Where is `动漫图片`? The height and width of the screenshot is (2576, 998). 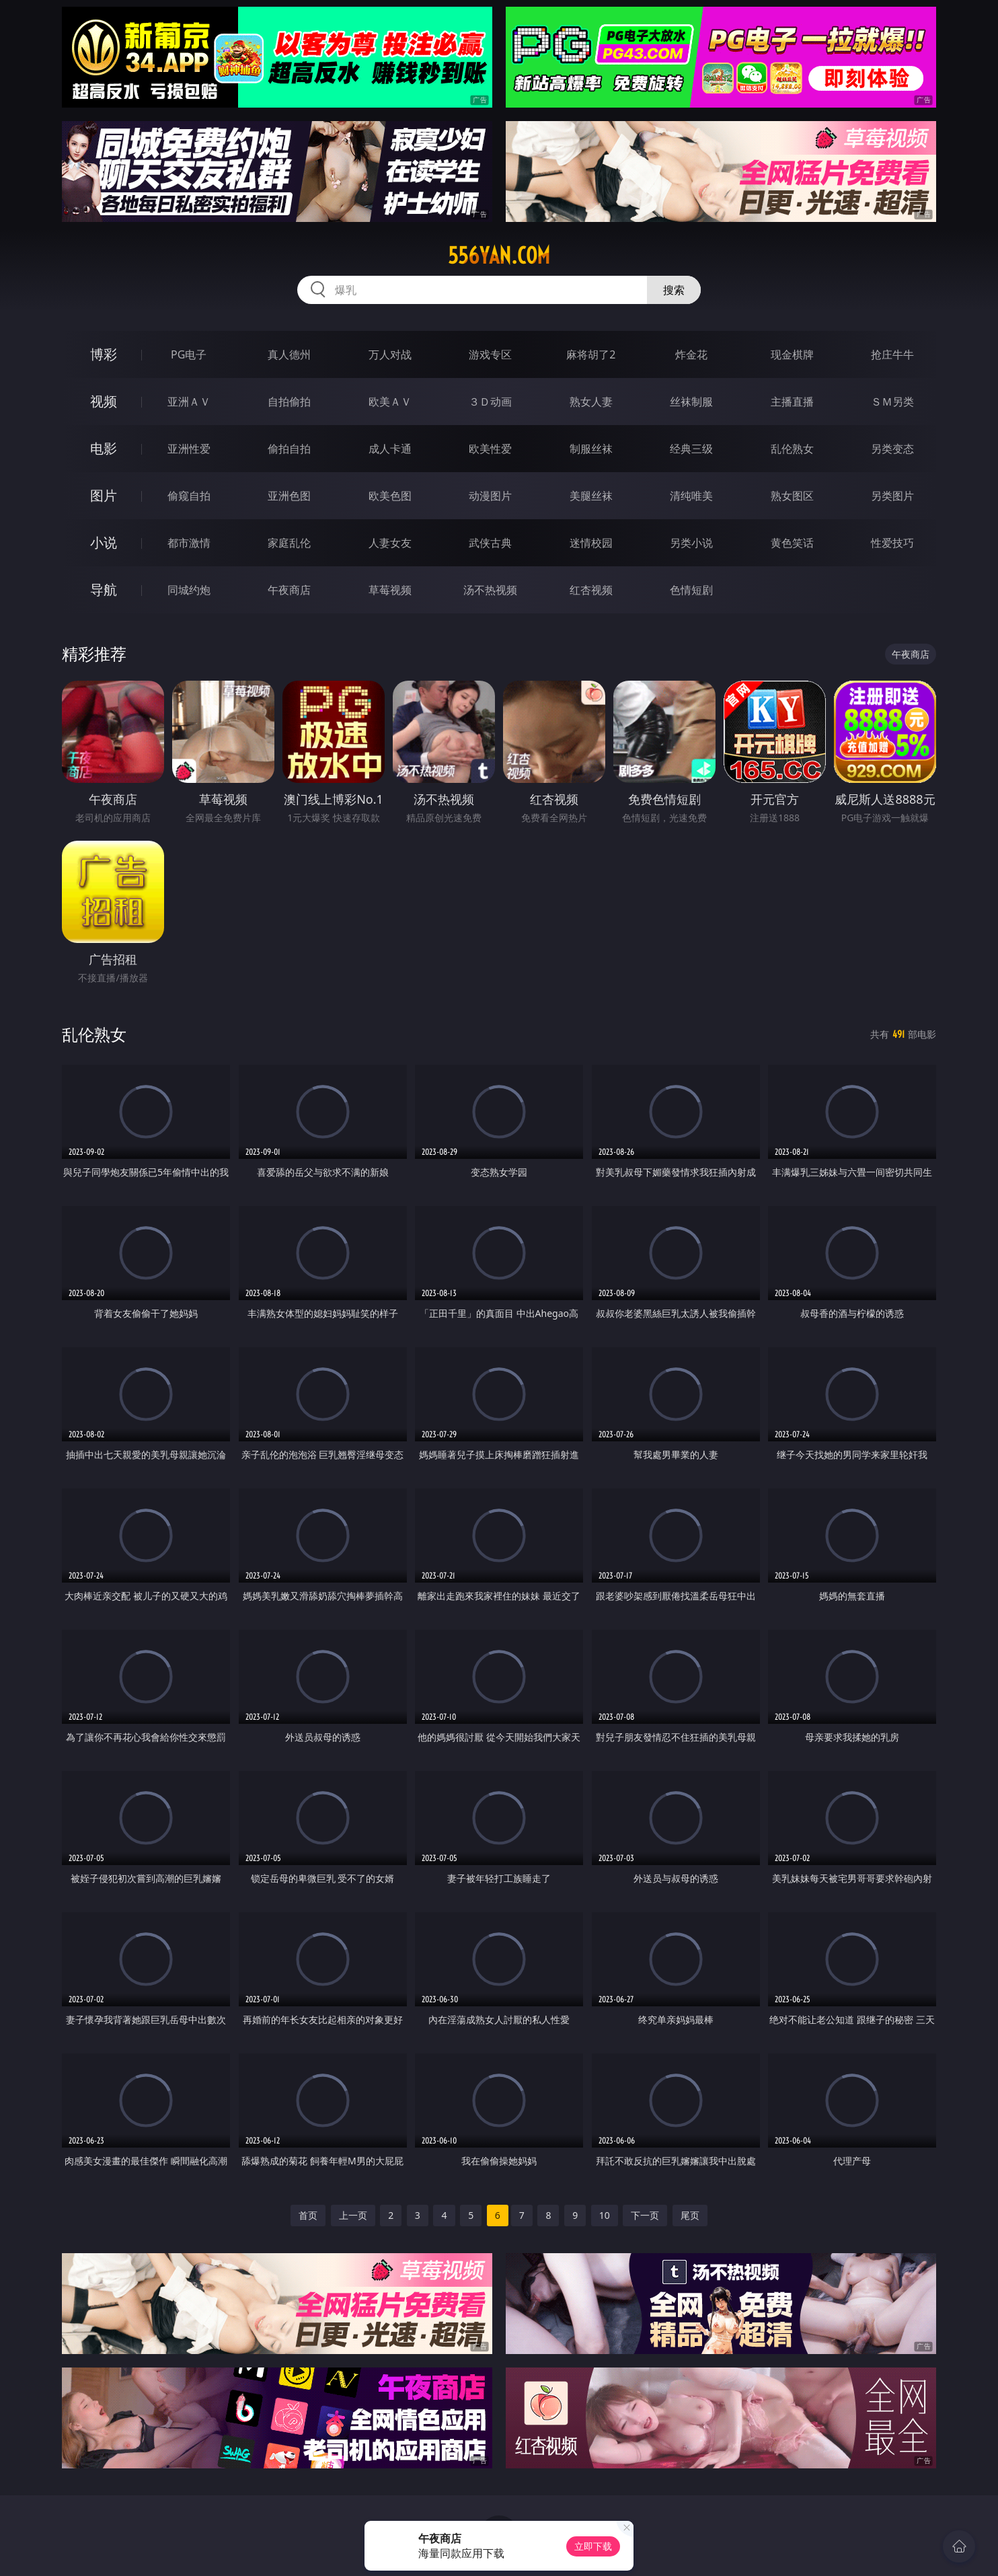
动漫图片 is located at coordinates (490, 495).